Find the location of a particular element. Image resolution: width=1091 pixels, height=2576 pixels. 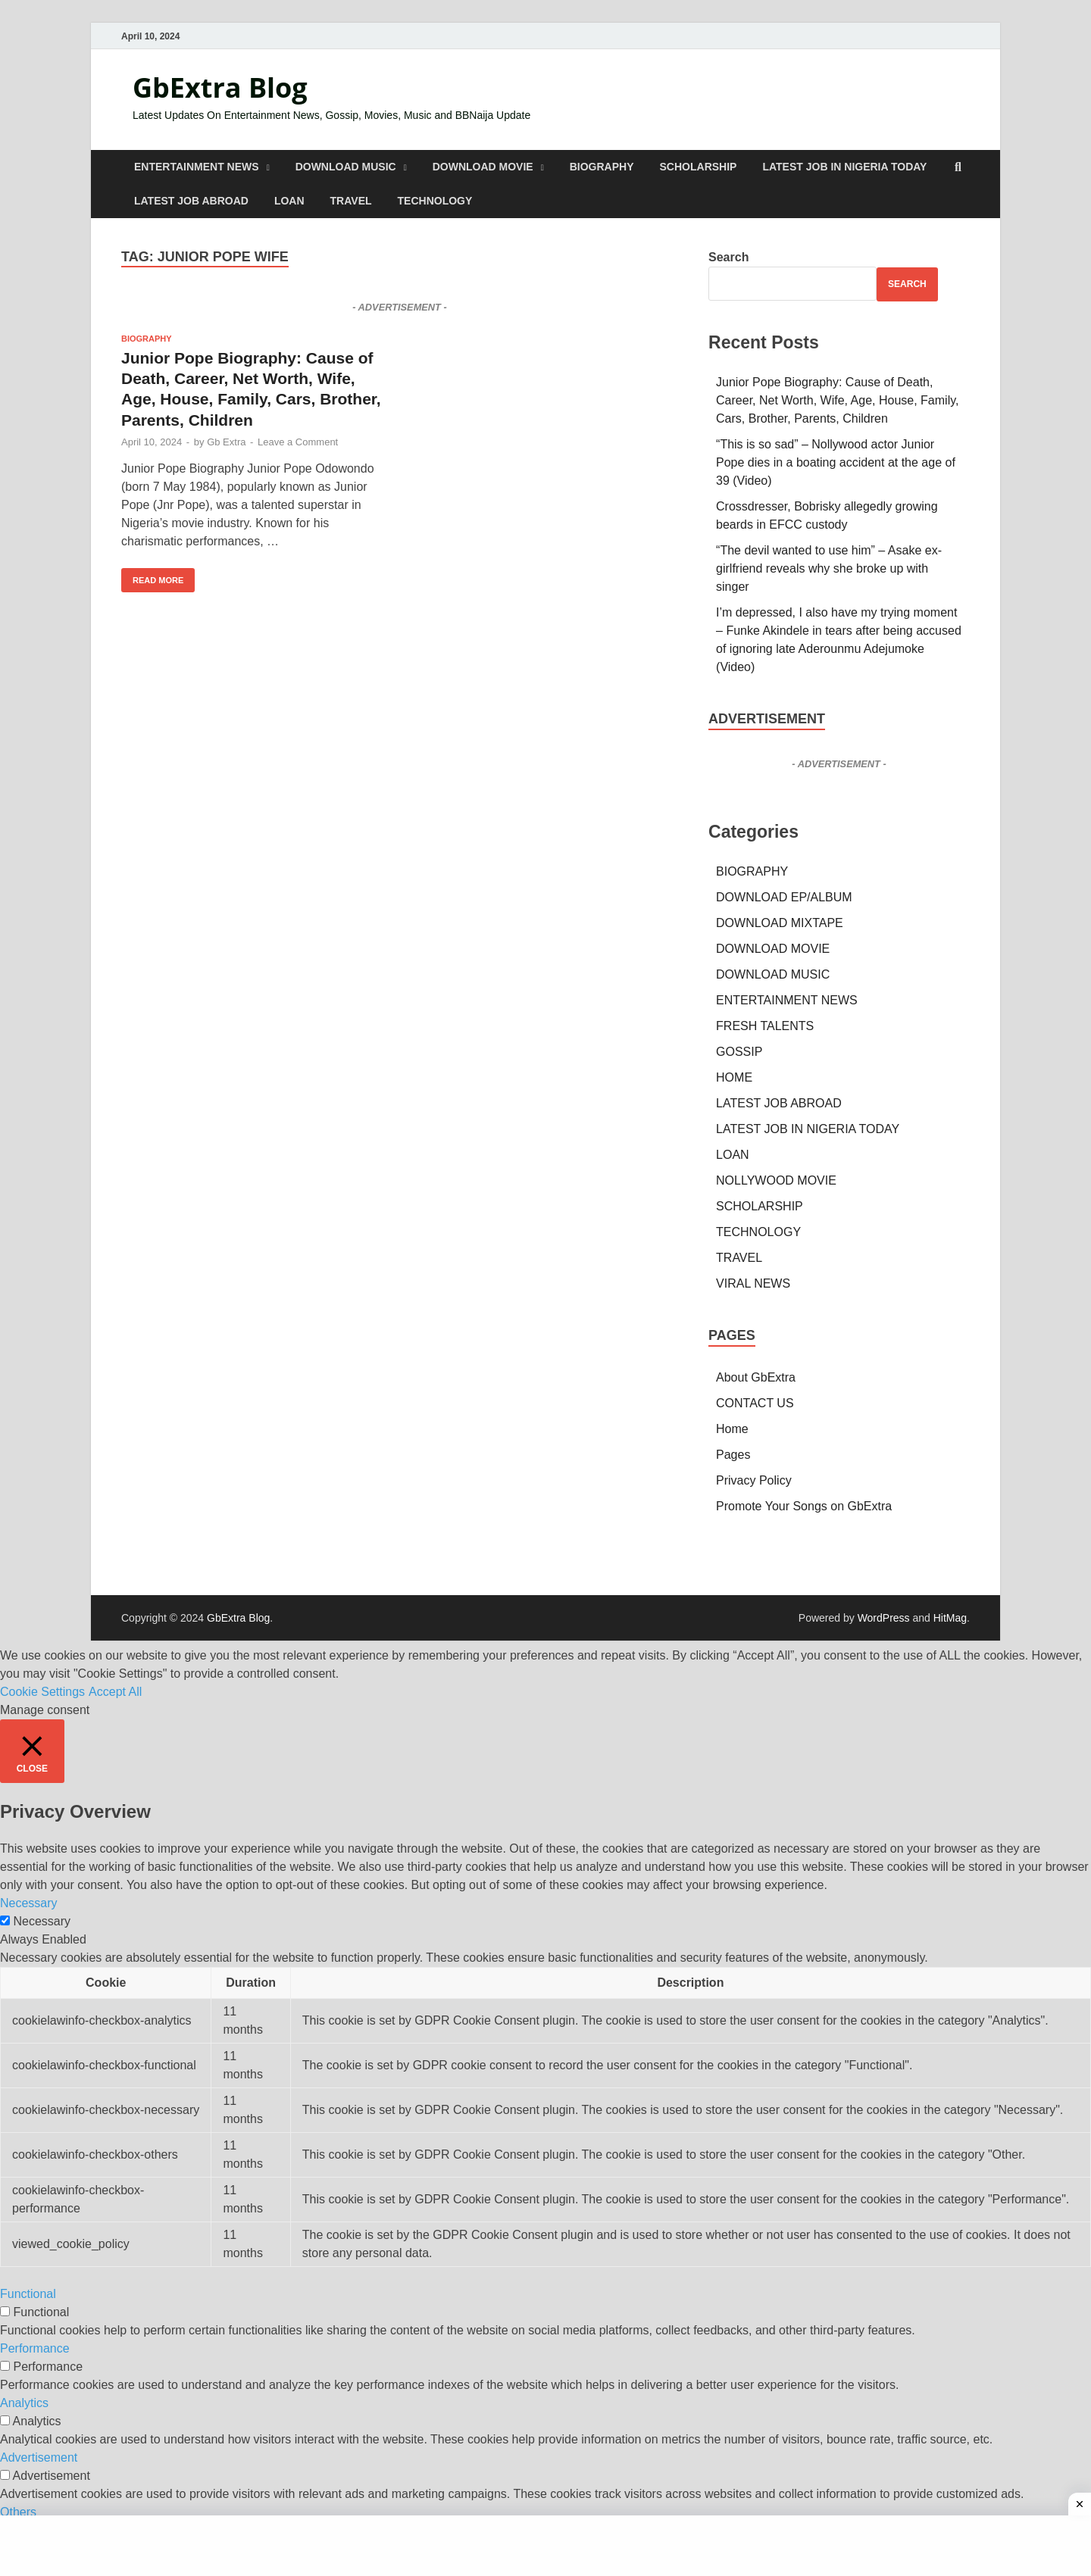

“The devil wanted to use him” – Asake ex-girlfriend reveals why she broke up with singer is located at coordinates (829, 568).